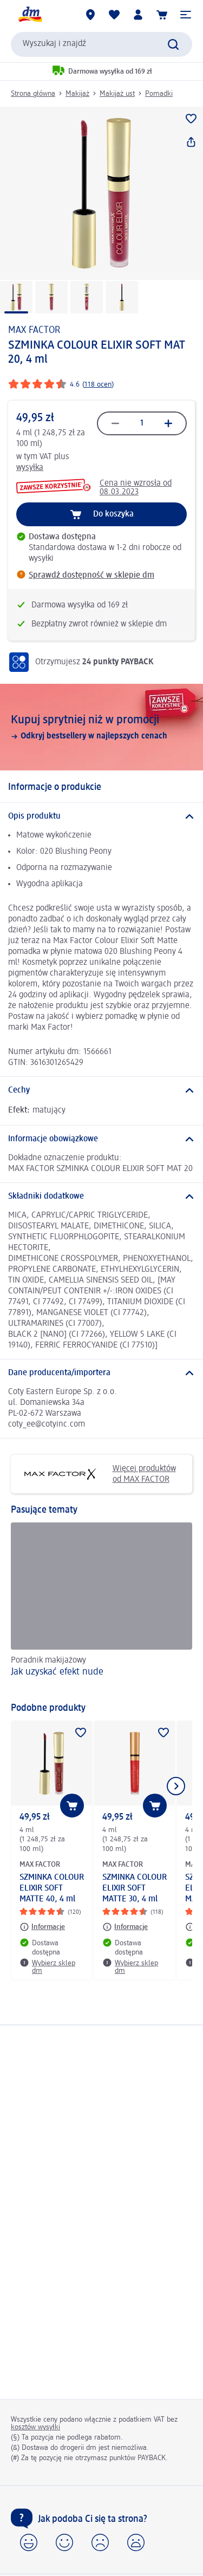 This screenshot has height=2576, width=203. Describe the element at coordinates (97, 1474) in the screenshot. I see `Więcej produktów od MAX FACTOR` at that location.